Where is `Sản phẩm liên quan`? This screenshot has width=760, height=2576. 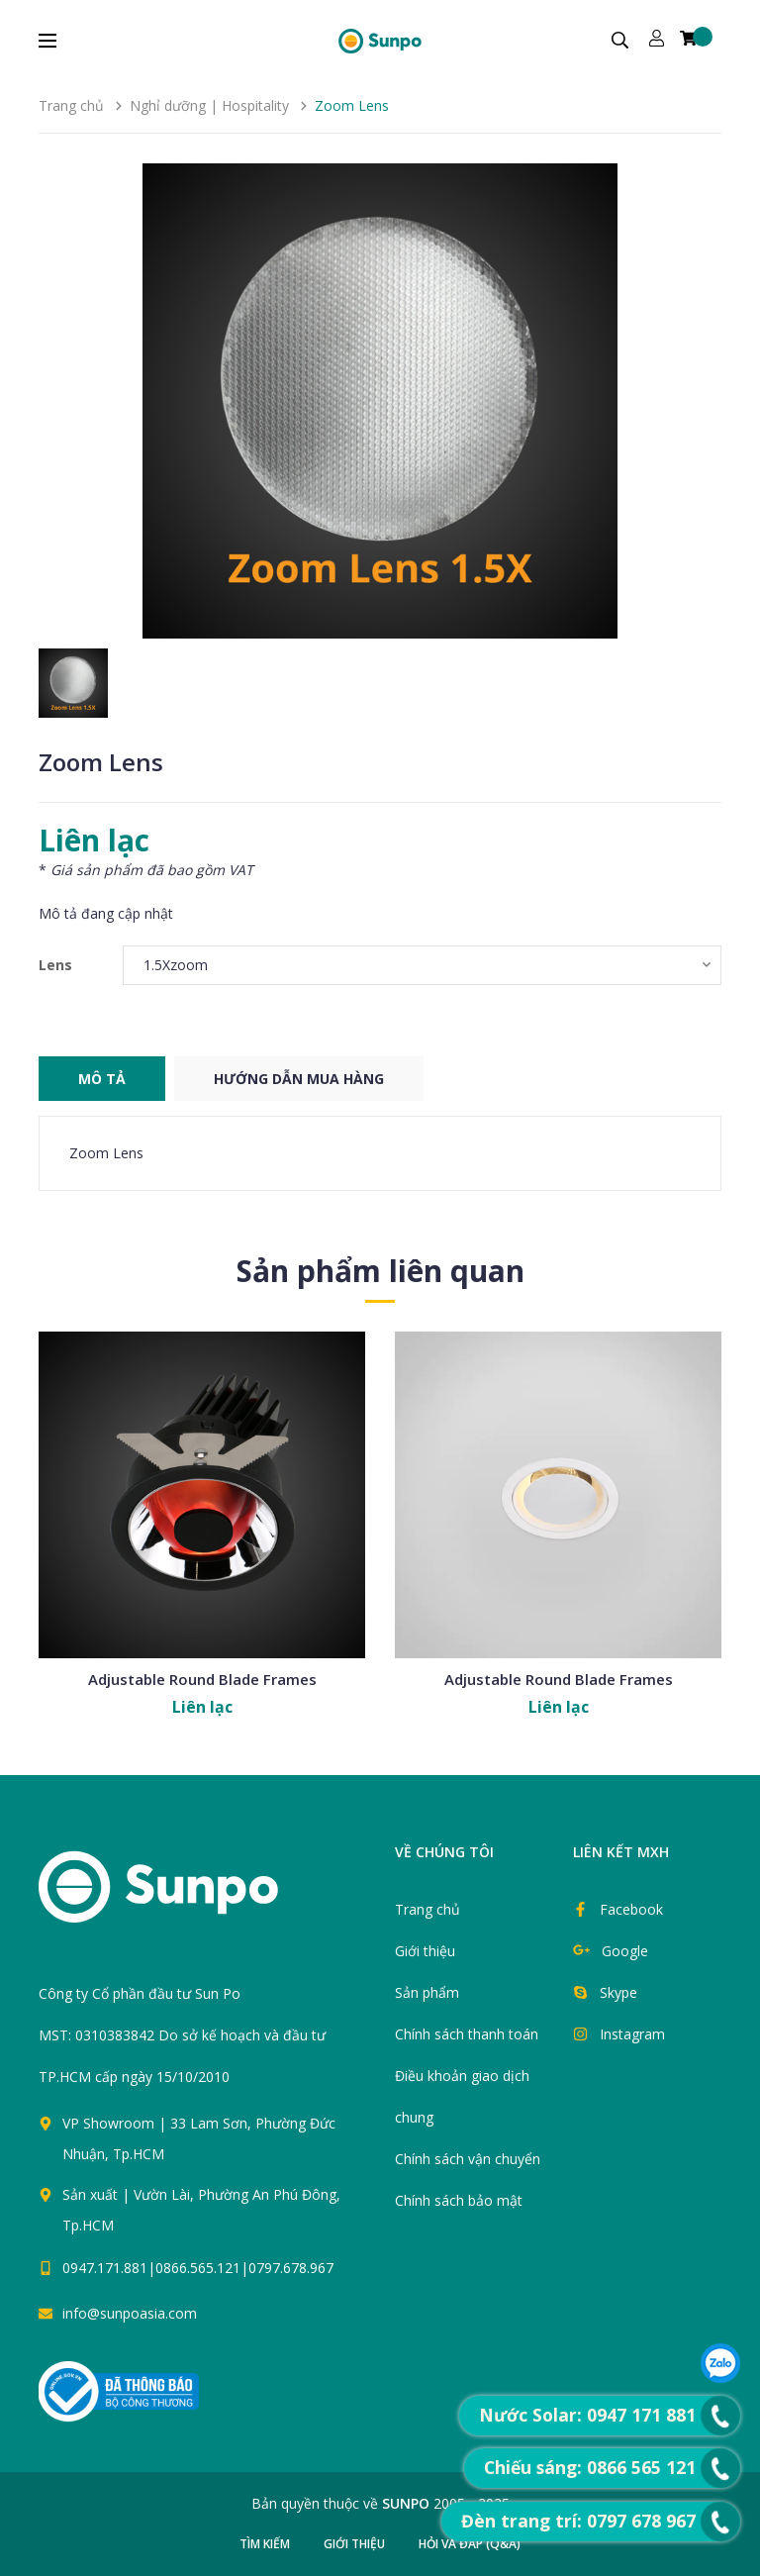
Sản phẩm liên quan is located at coordinates (380, 1270).